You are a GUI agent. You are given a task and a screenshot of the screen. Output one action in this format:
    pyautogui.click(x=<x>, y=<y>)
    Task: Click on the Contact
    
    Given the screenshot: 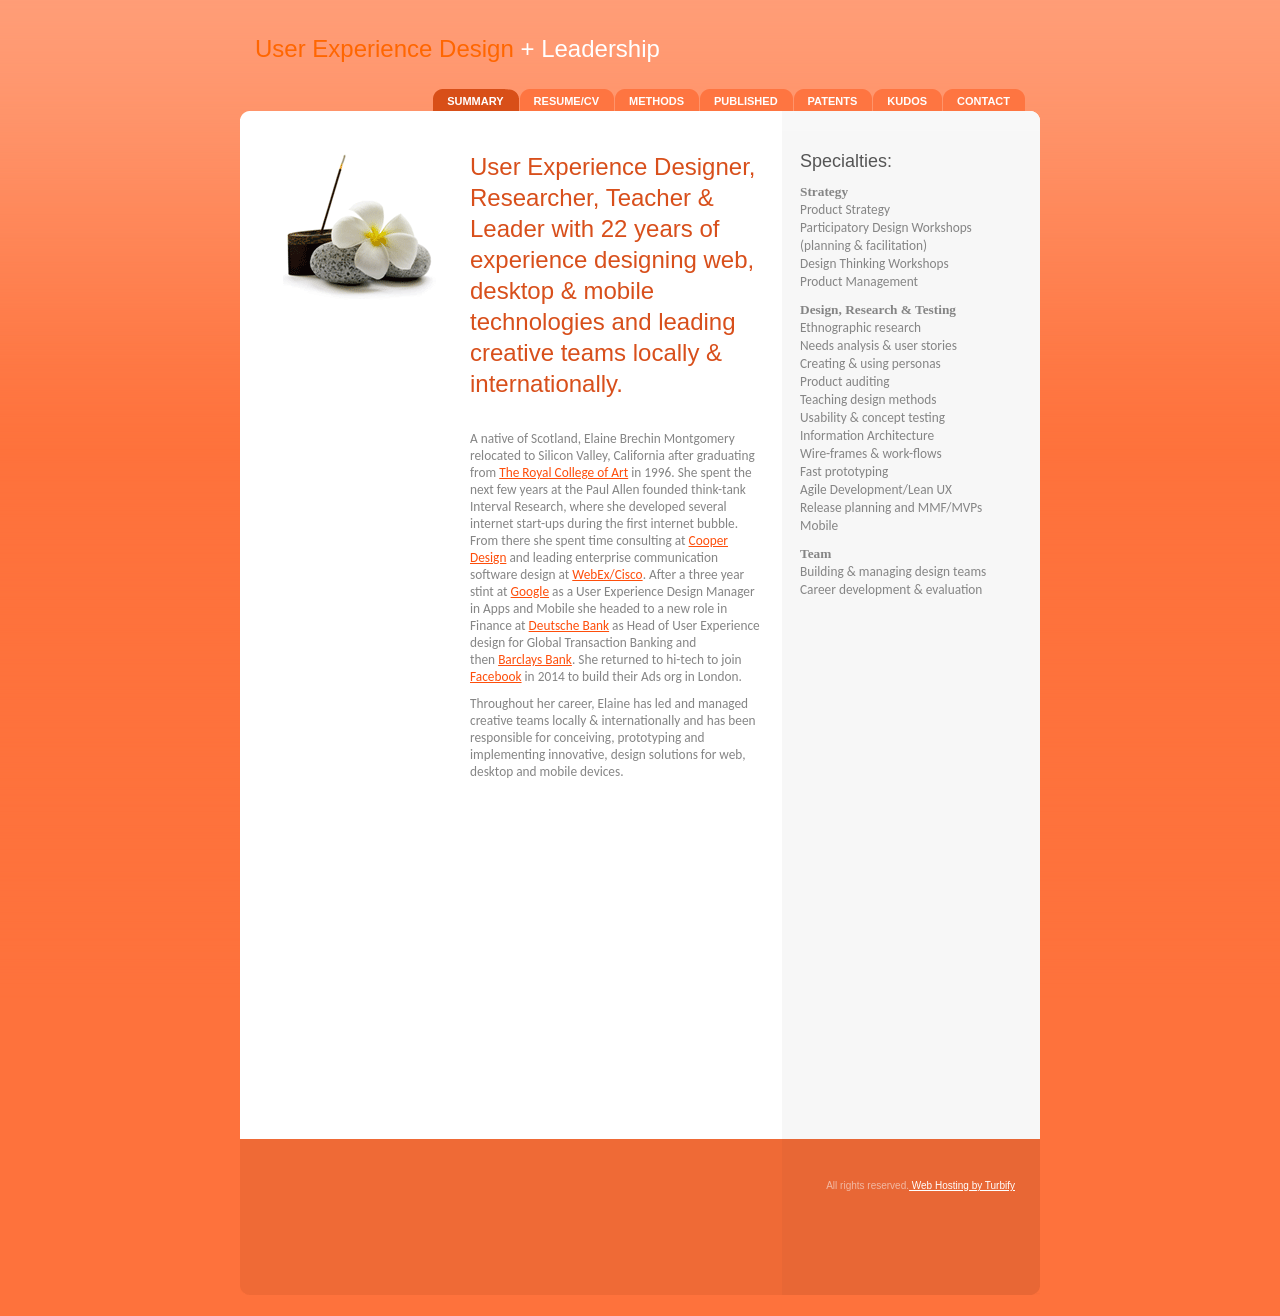 What is the action you would take?
    pyautogui.click(x=983, y=101)
    